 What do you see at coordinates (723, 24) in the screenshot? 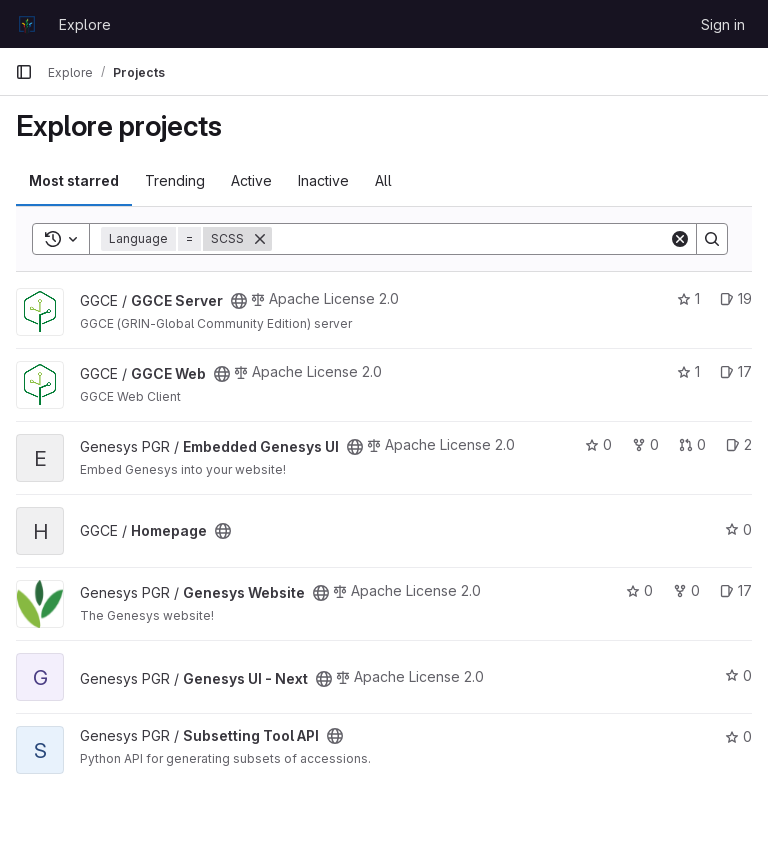
I see `Sign in` at bounding box center [723, 24].